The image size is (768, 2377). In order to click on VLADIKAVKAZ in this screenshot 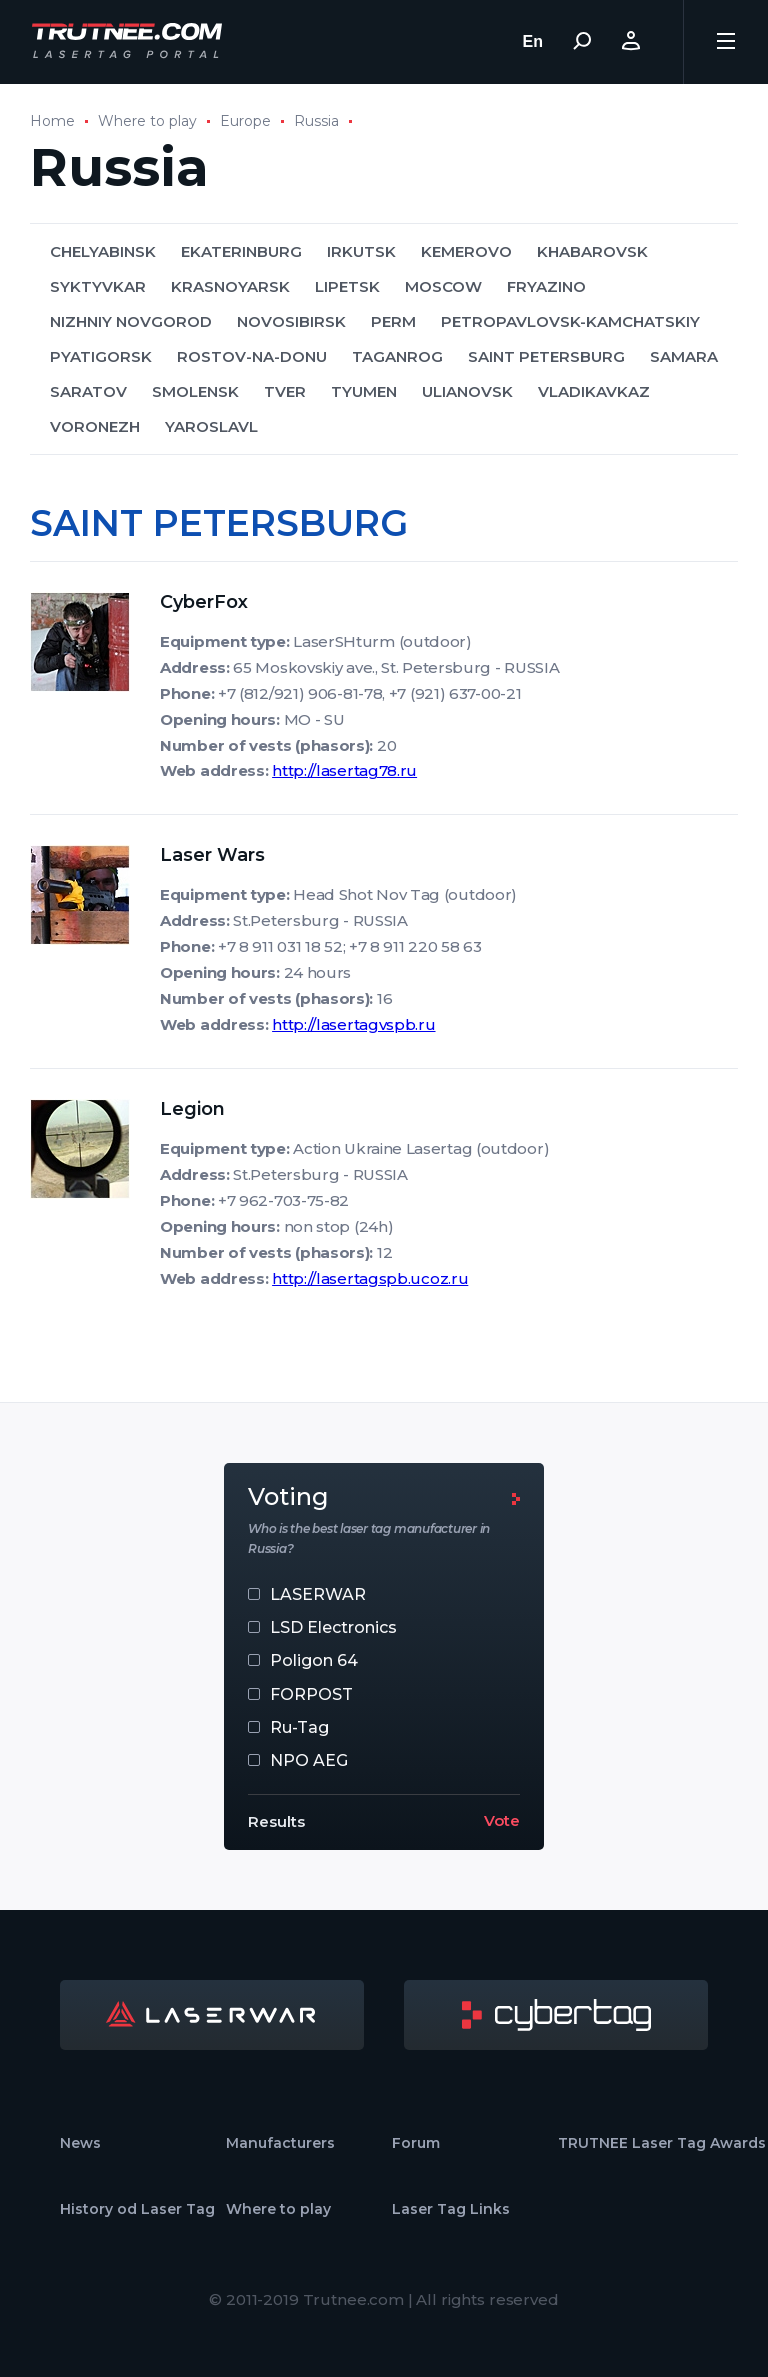, I will do `click(594, 391)`.